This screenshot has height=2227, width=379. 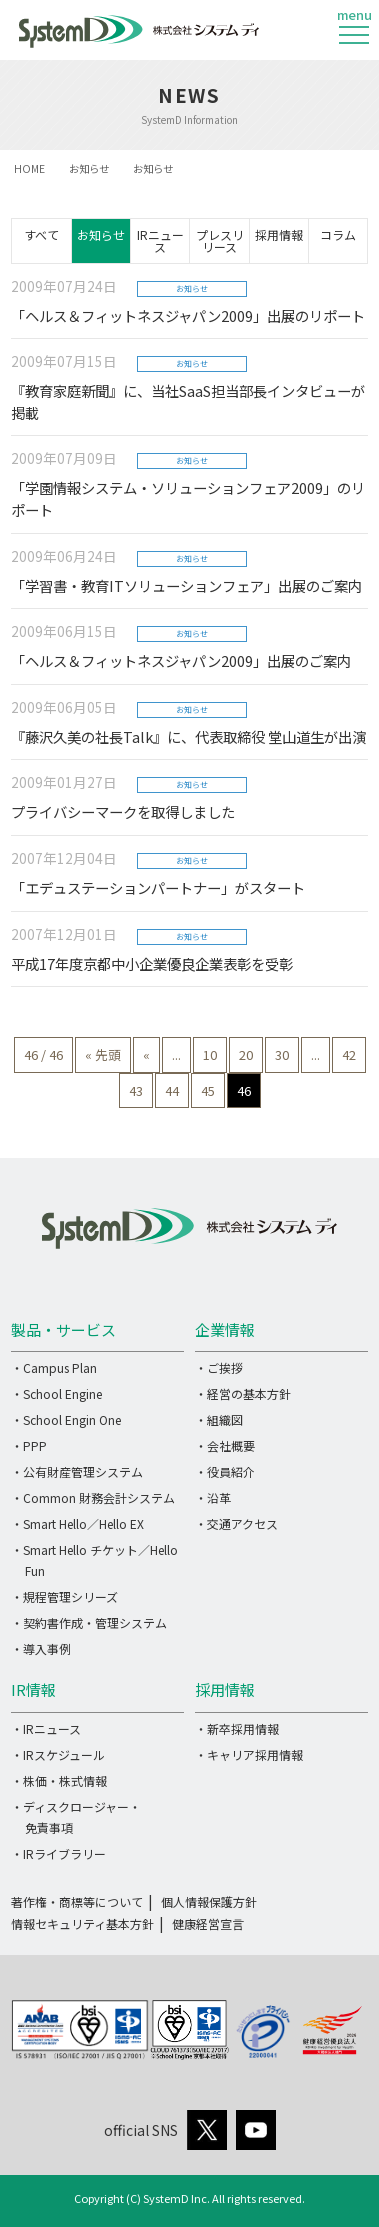 I want to click on すべて, so click(x=41, y=234).